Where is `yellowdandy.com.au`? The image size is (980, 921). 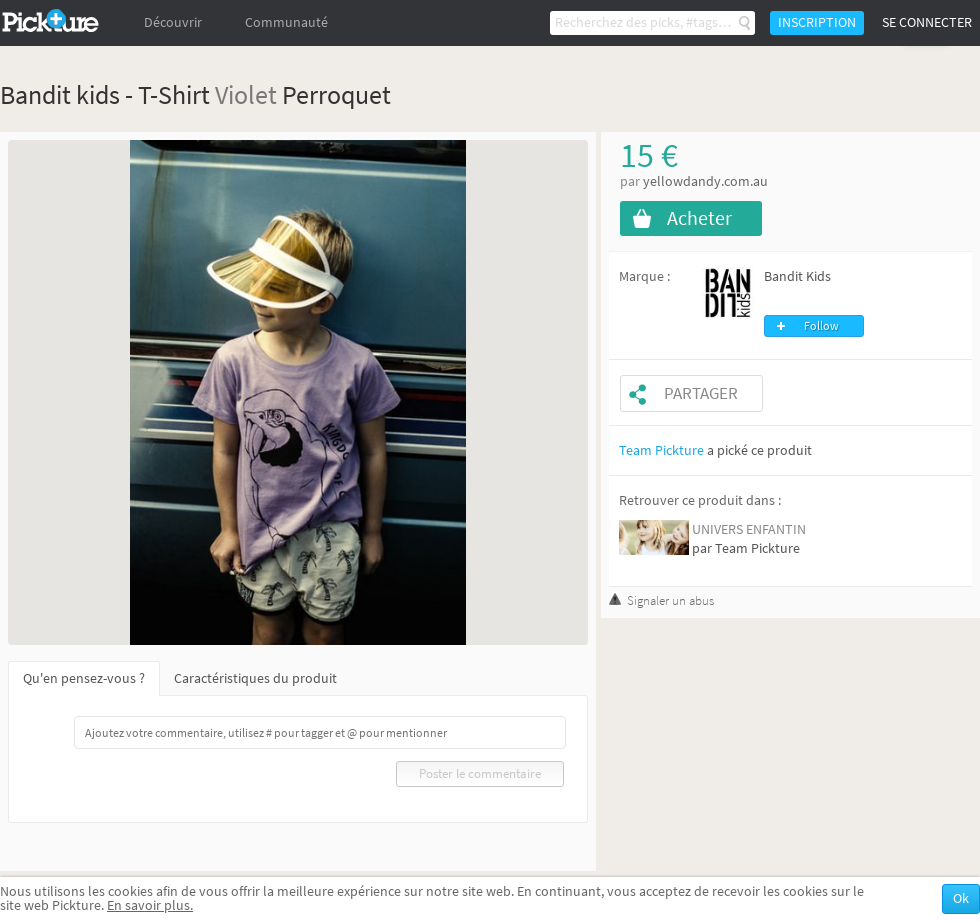
yellowdandy.com.au is located at coordinates (705, 181).